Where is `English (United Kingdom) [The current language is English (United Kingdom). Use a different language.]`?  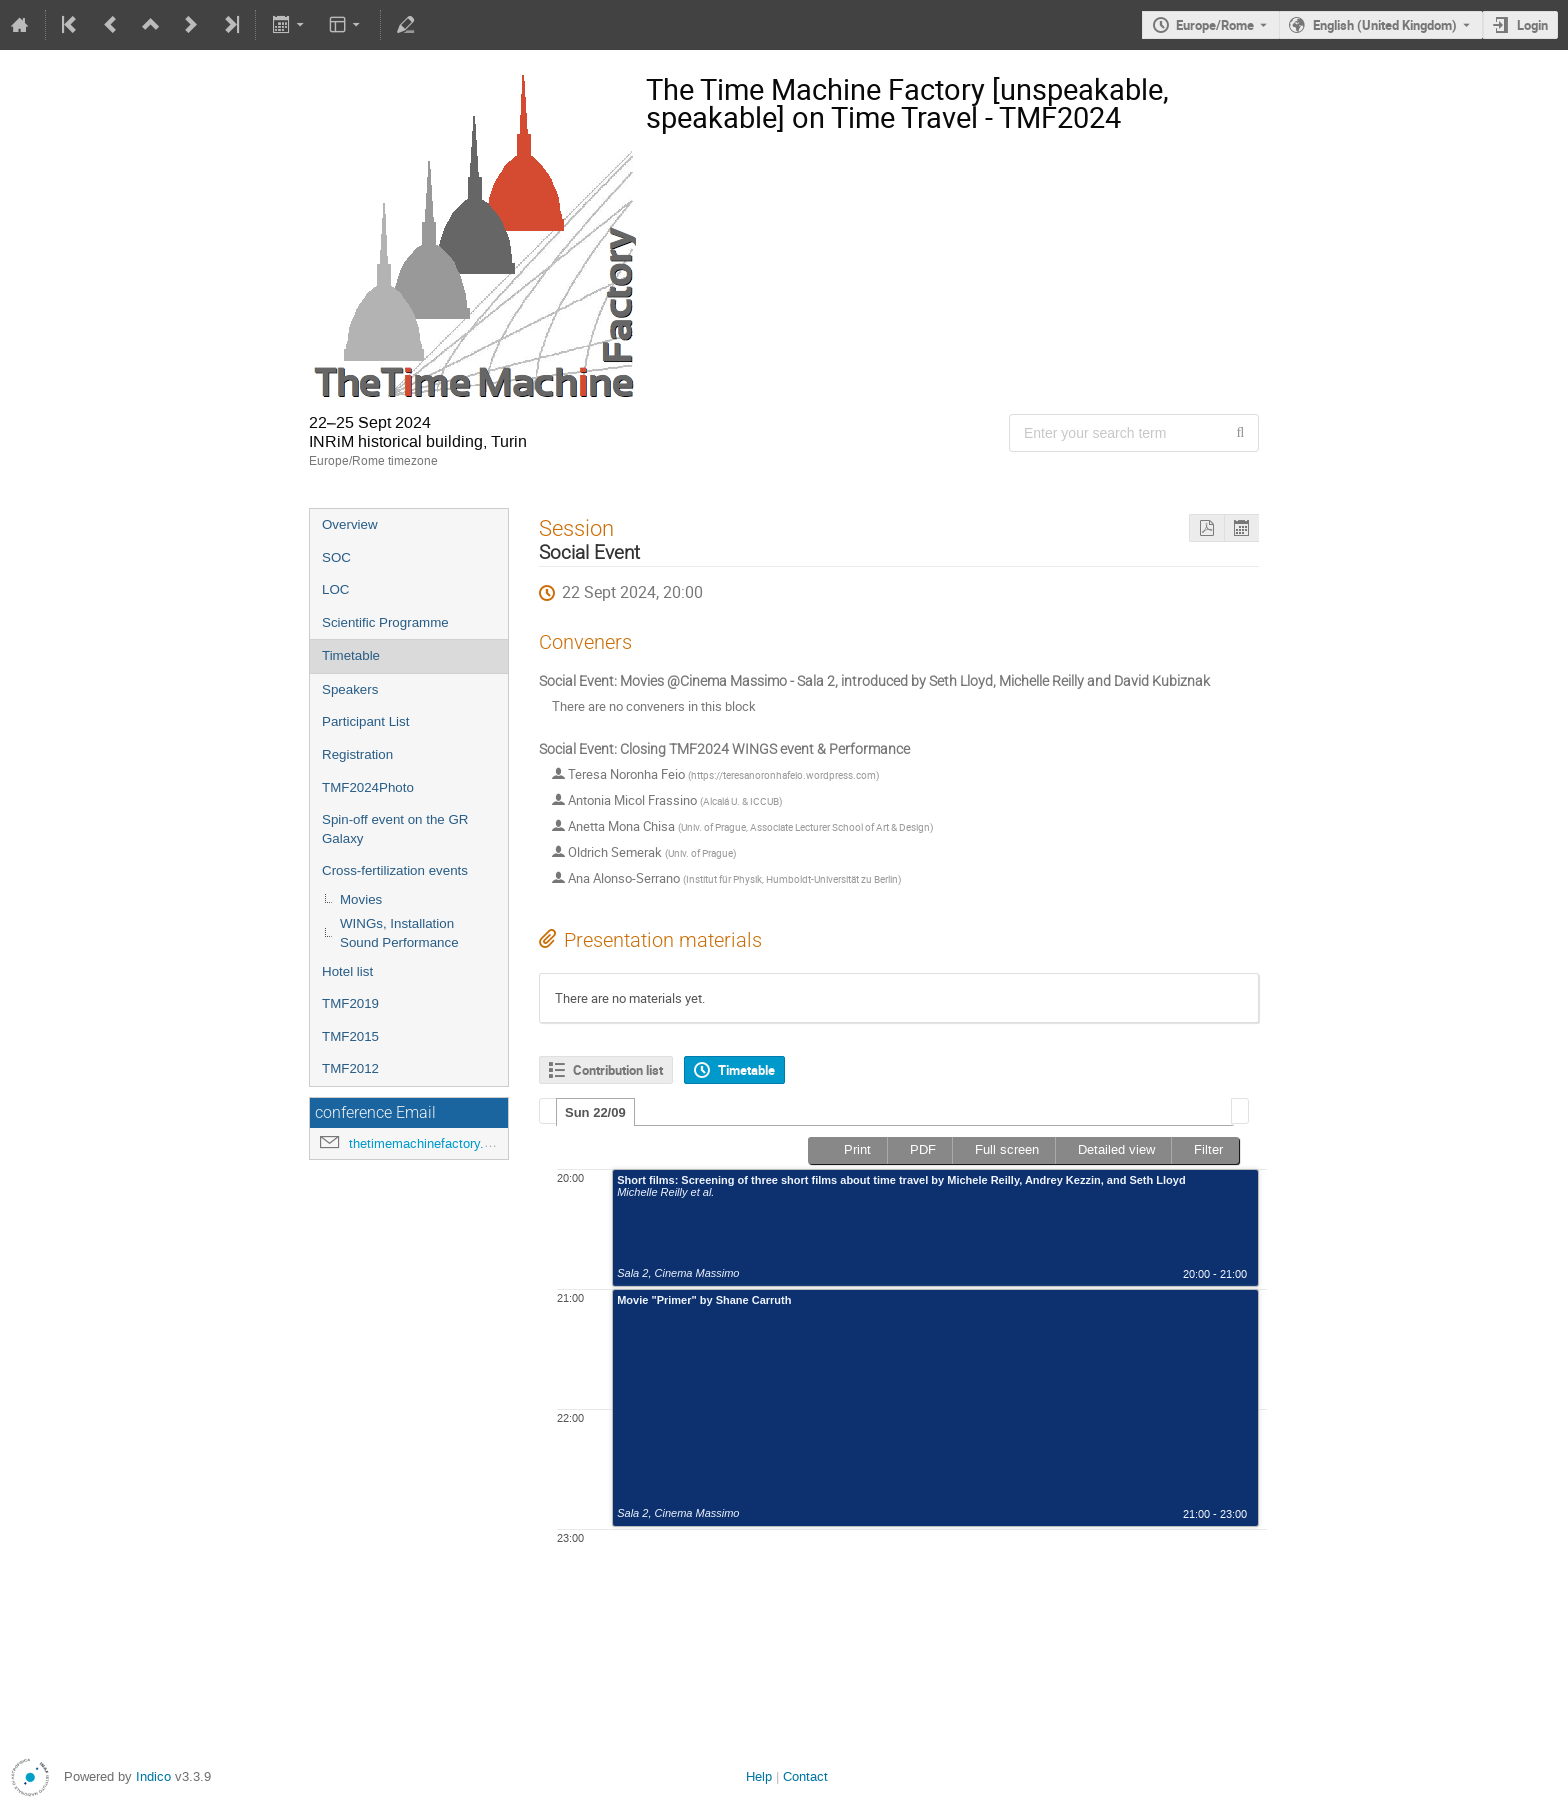 English (United Kingdom) [The current language is English (United Kingdom). Use a different language.] is located at coordinates (1385, 25).